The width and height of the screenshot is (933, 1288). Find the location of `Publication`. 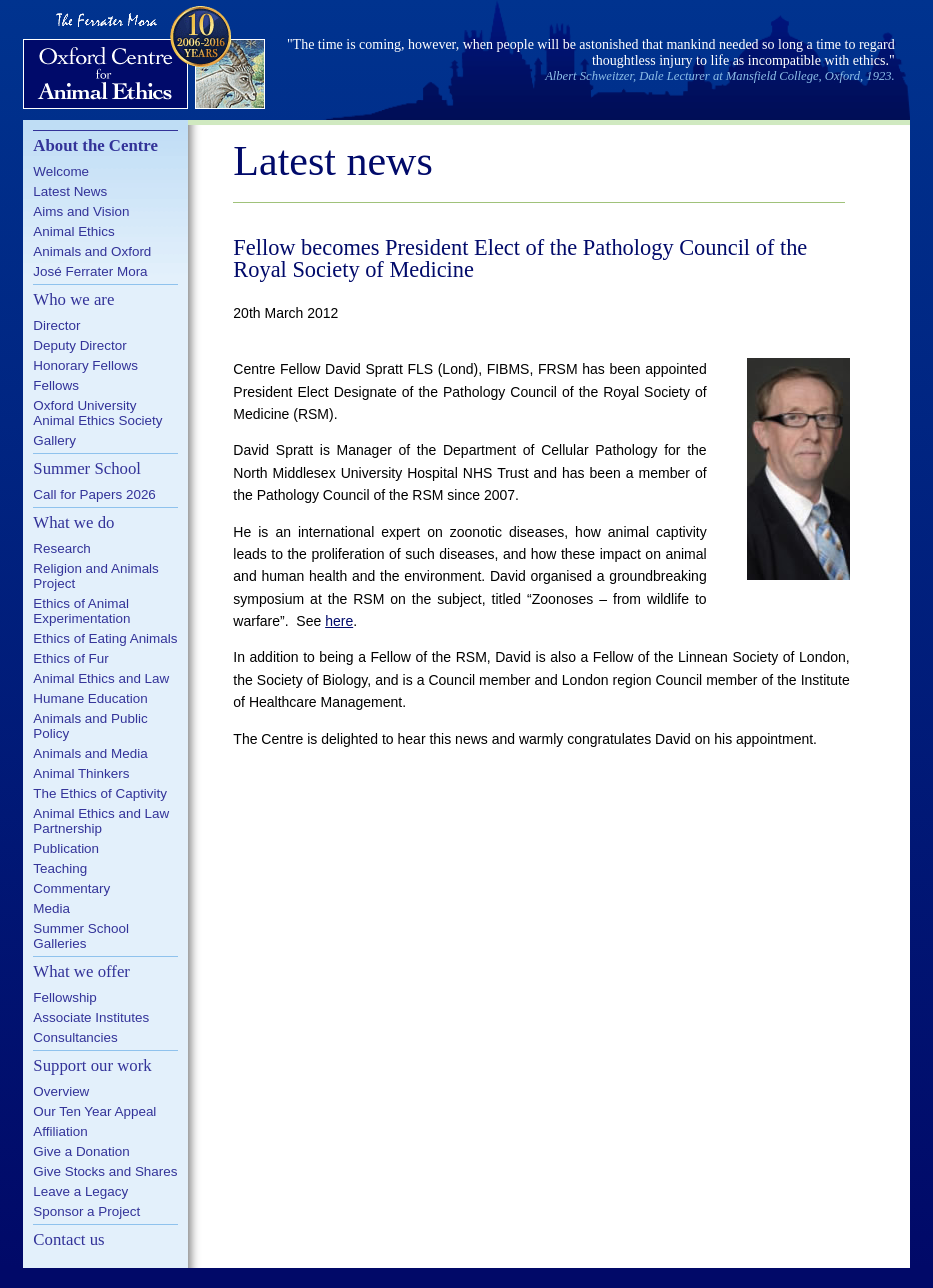

Publication is located at coordinates (66, 848).